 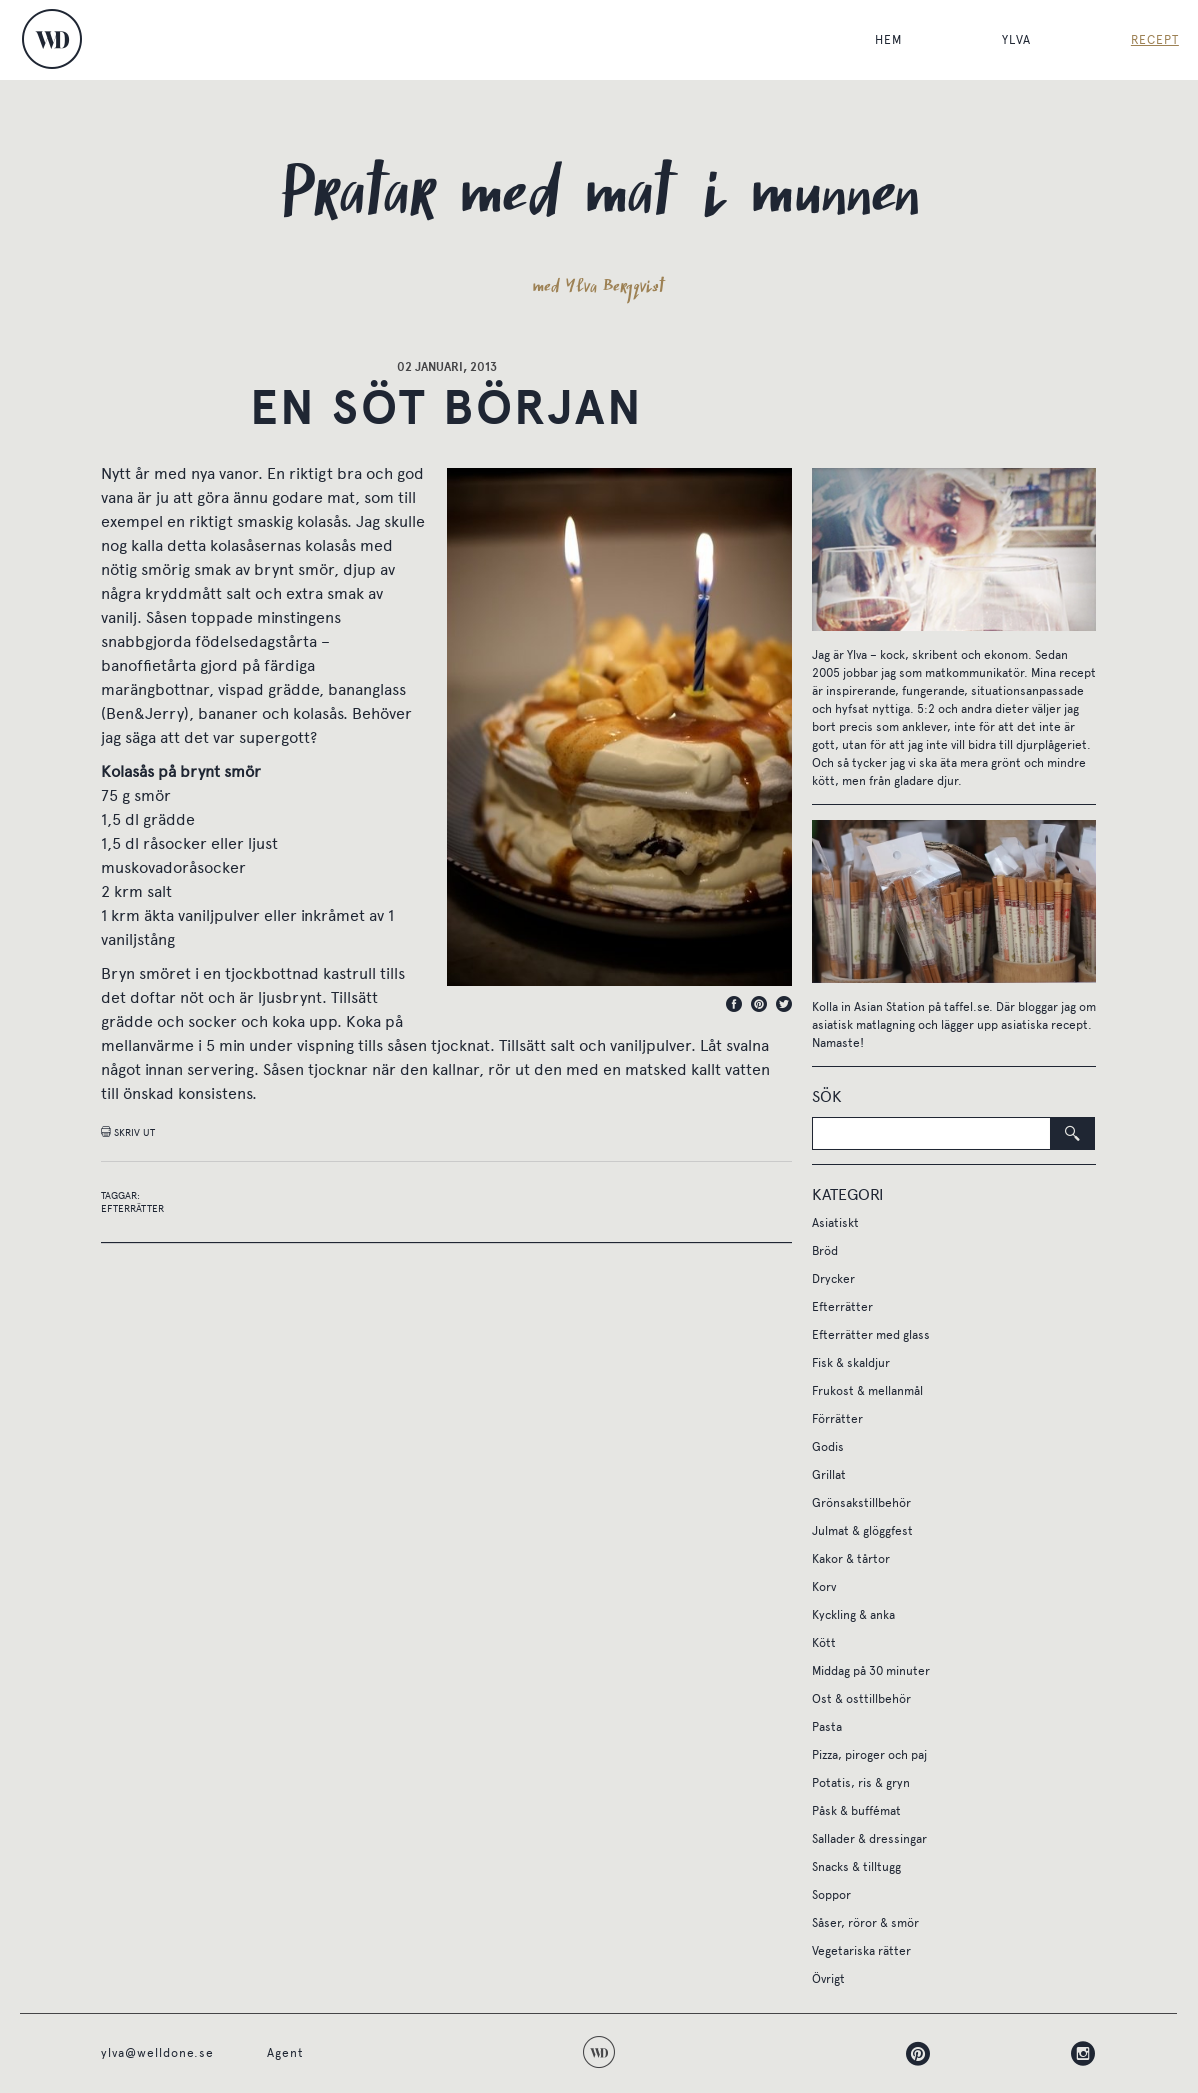 I want to click on Godis, so click(x=828, y=1447).